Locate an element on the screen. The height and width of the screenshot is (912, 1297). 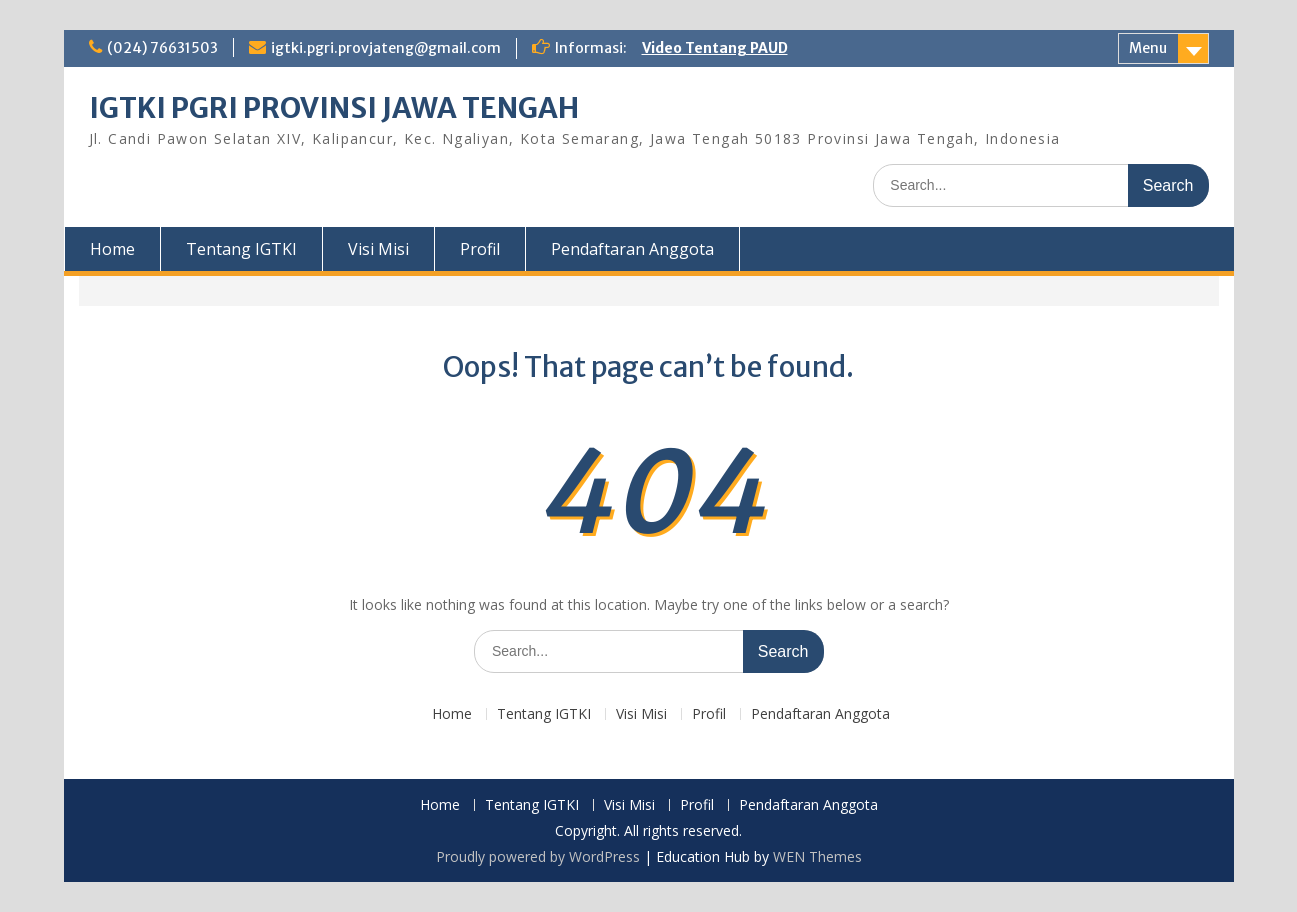
Video Tentang PAUD is located at coordinates (715, 48).